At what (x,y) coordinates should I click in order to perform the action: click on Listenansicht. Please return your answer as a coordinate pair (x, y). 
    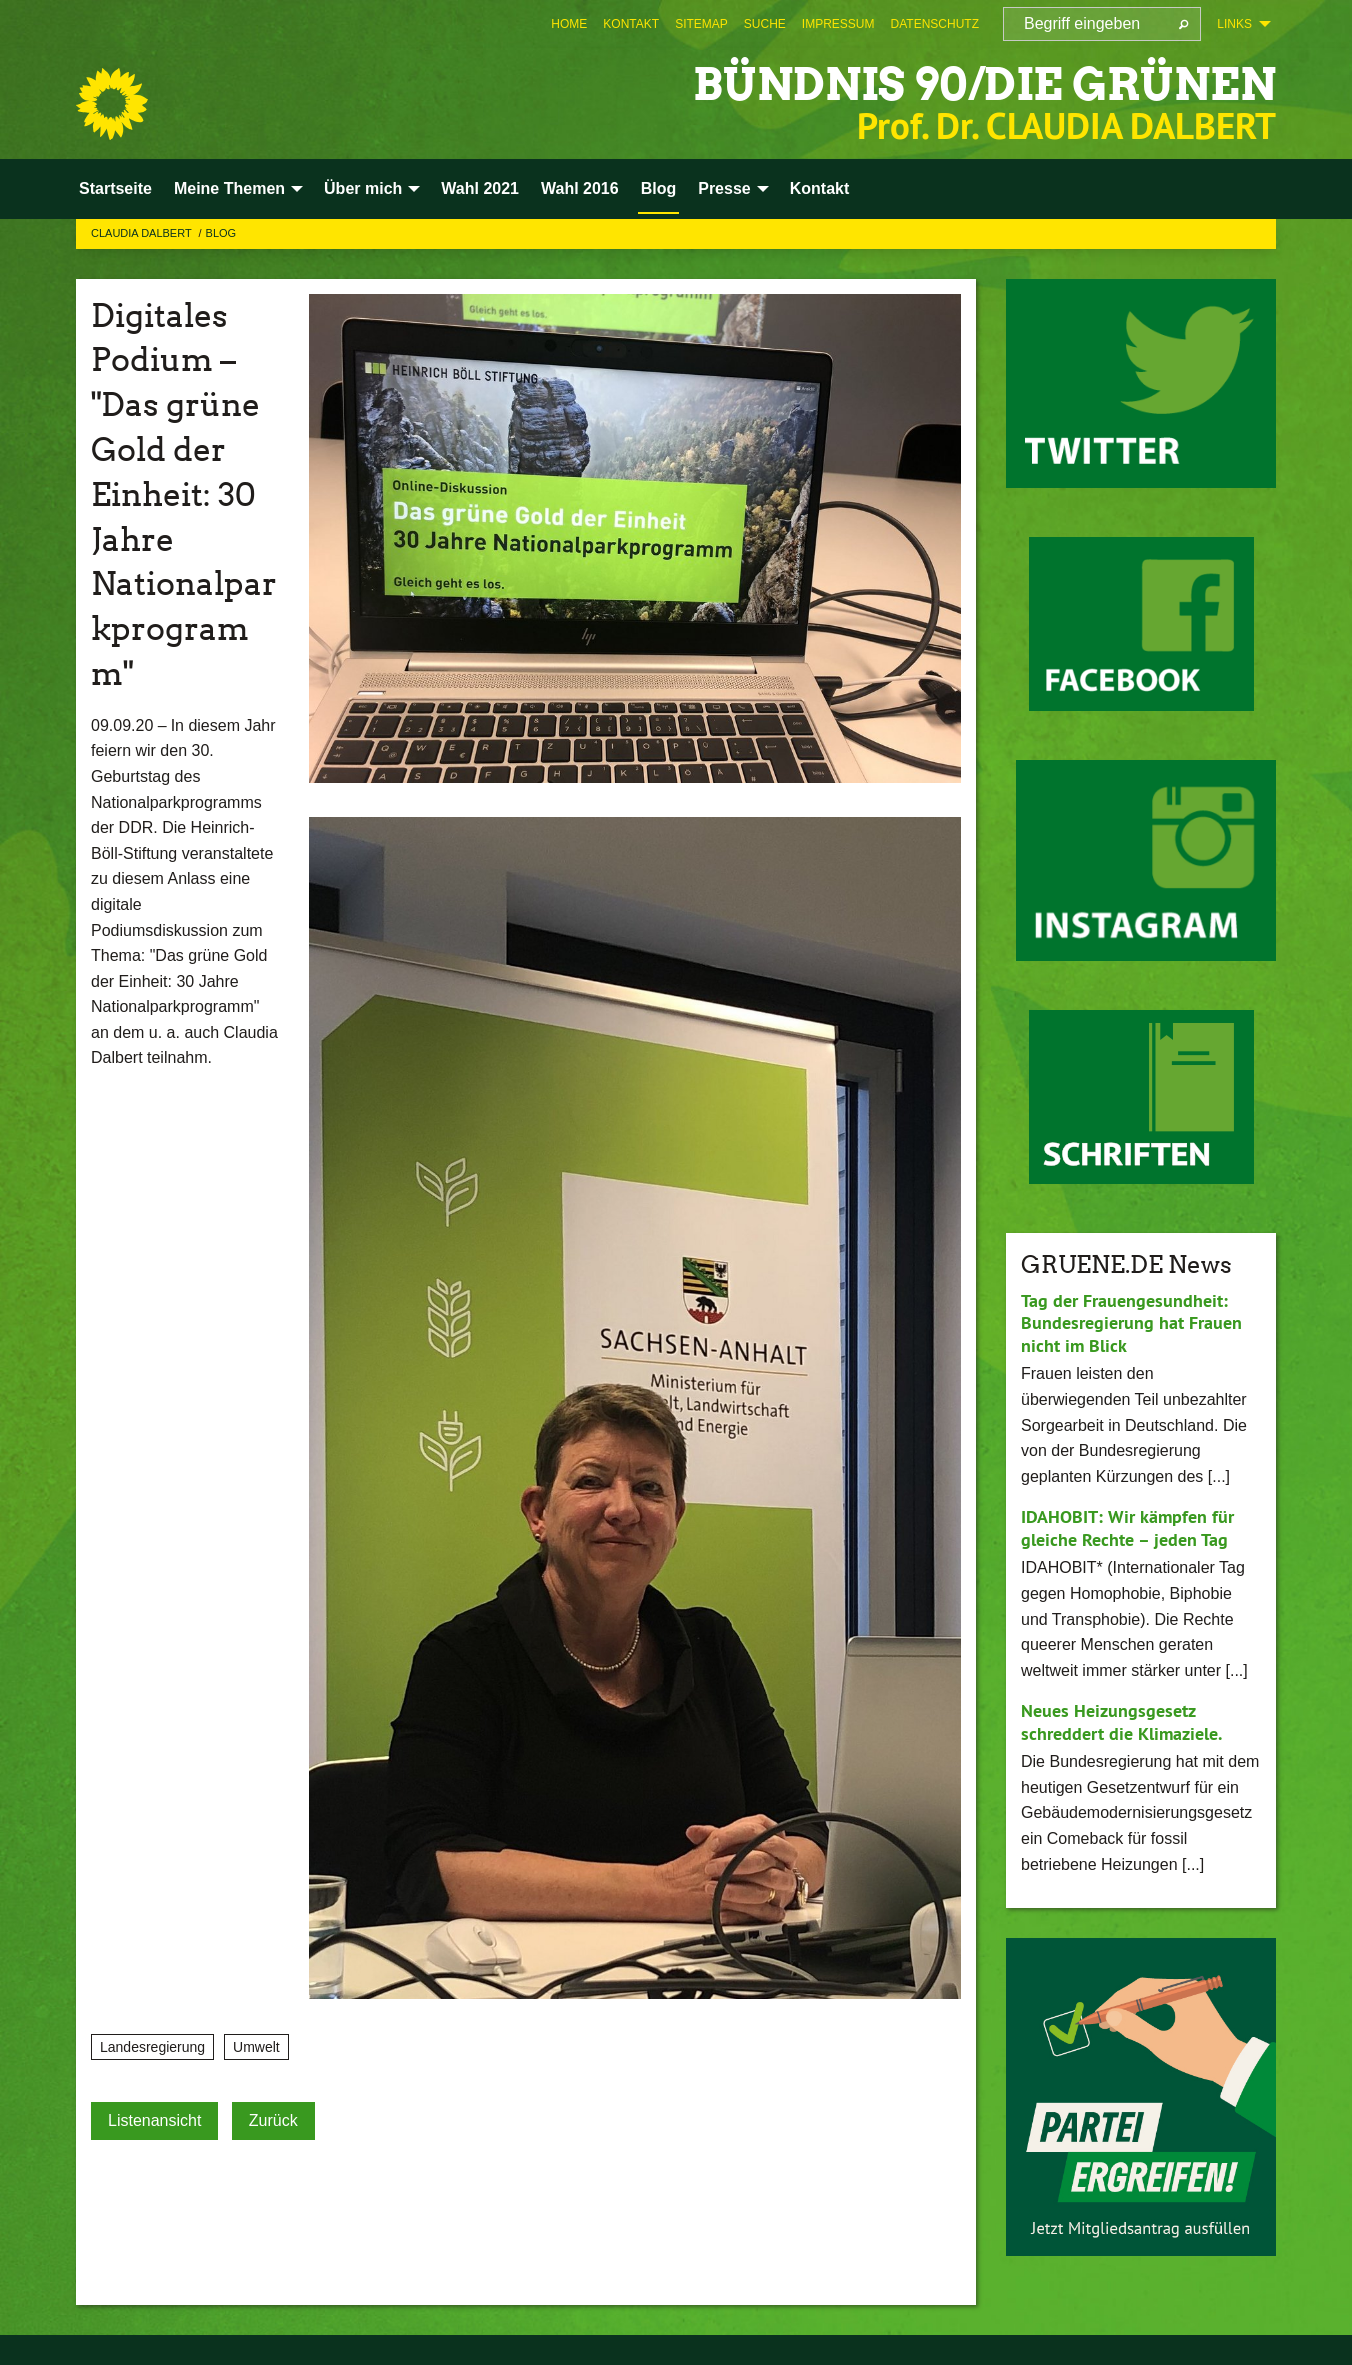
    Looking at the image, I should click on (154, 2120).